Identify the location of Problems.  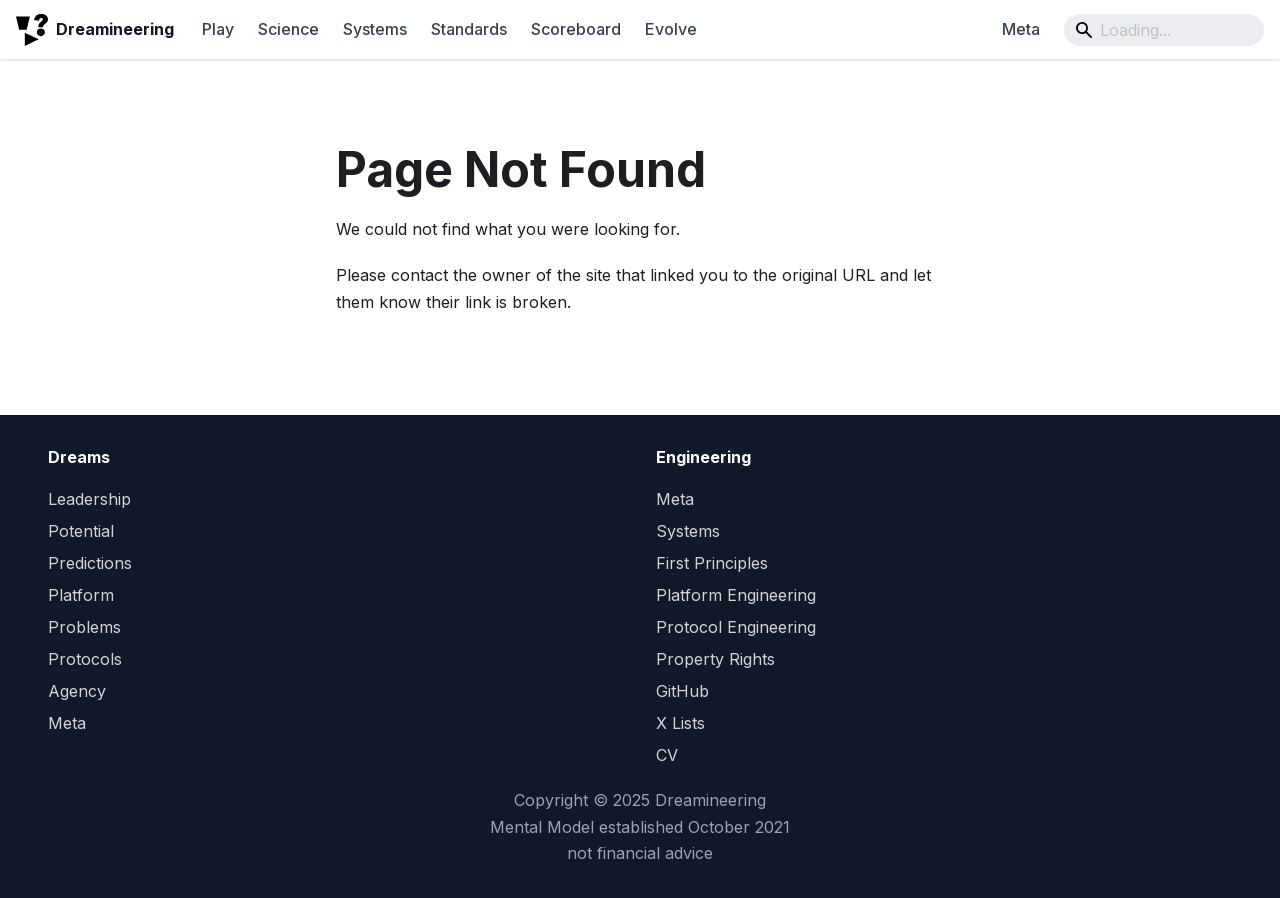
(84, 627).